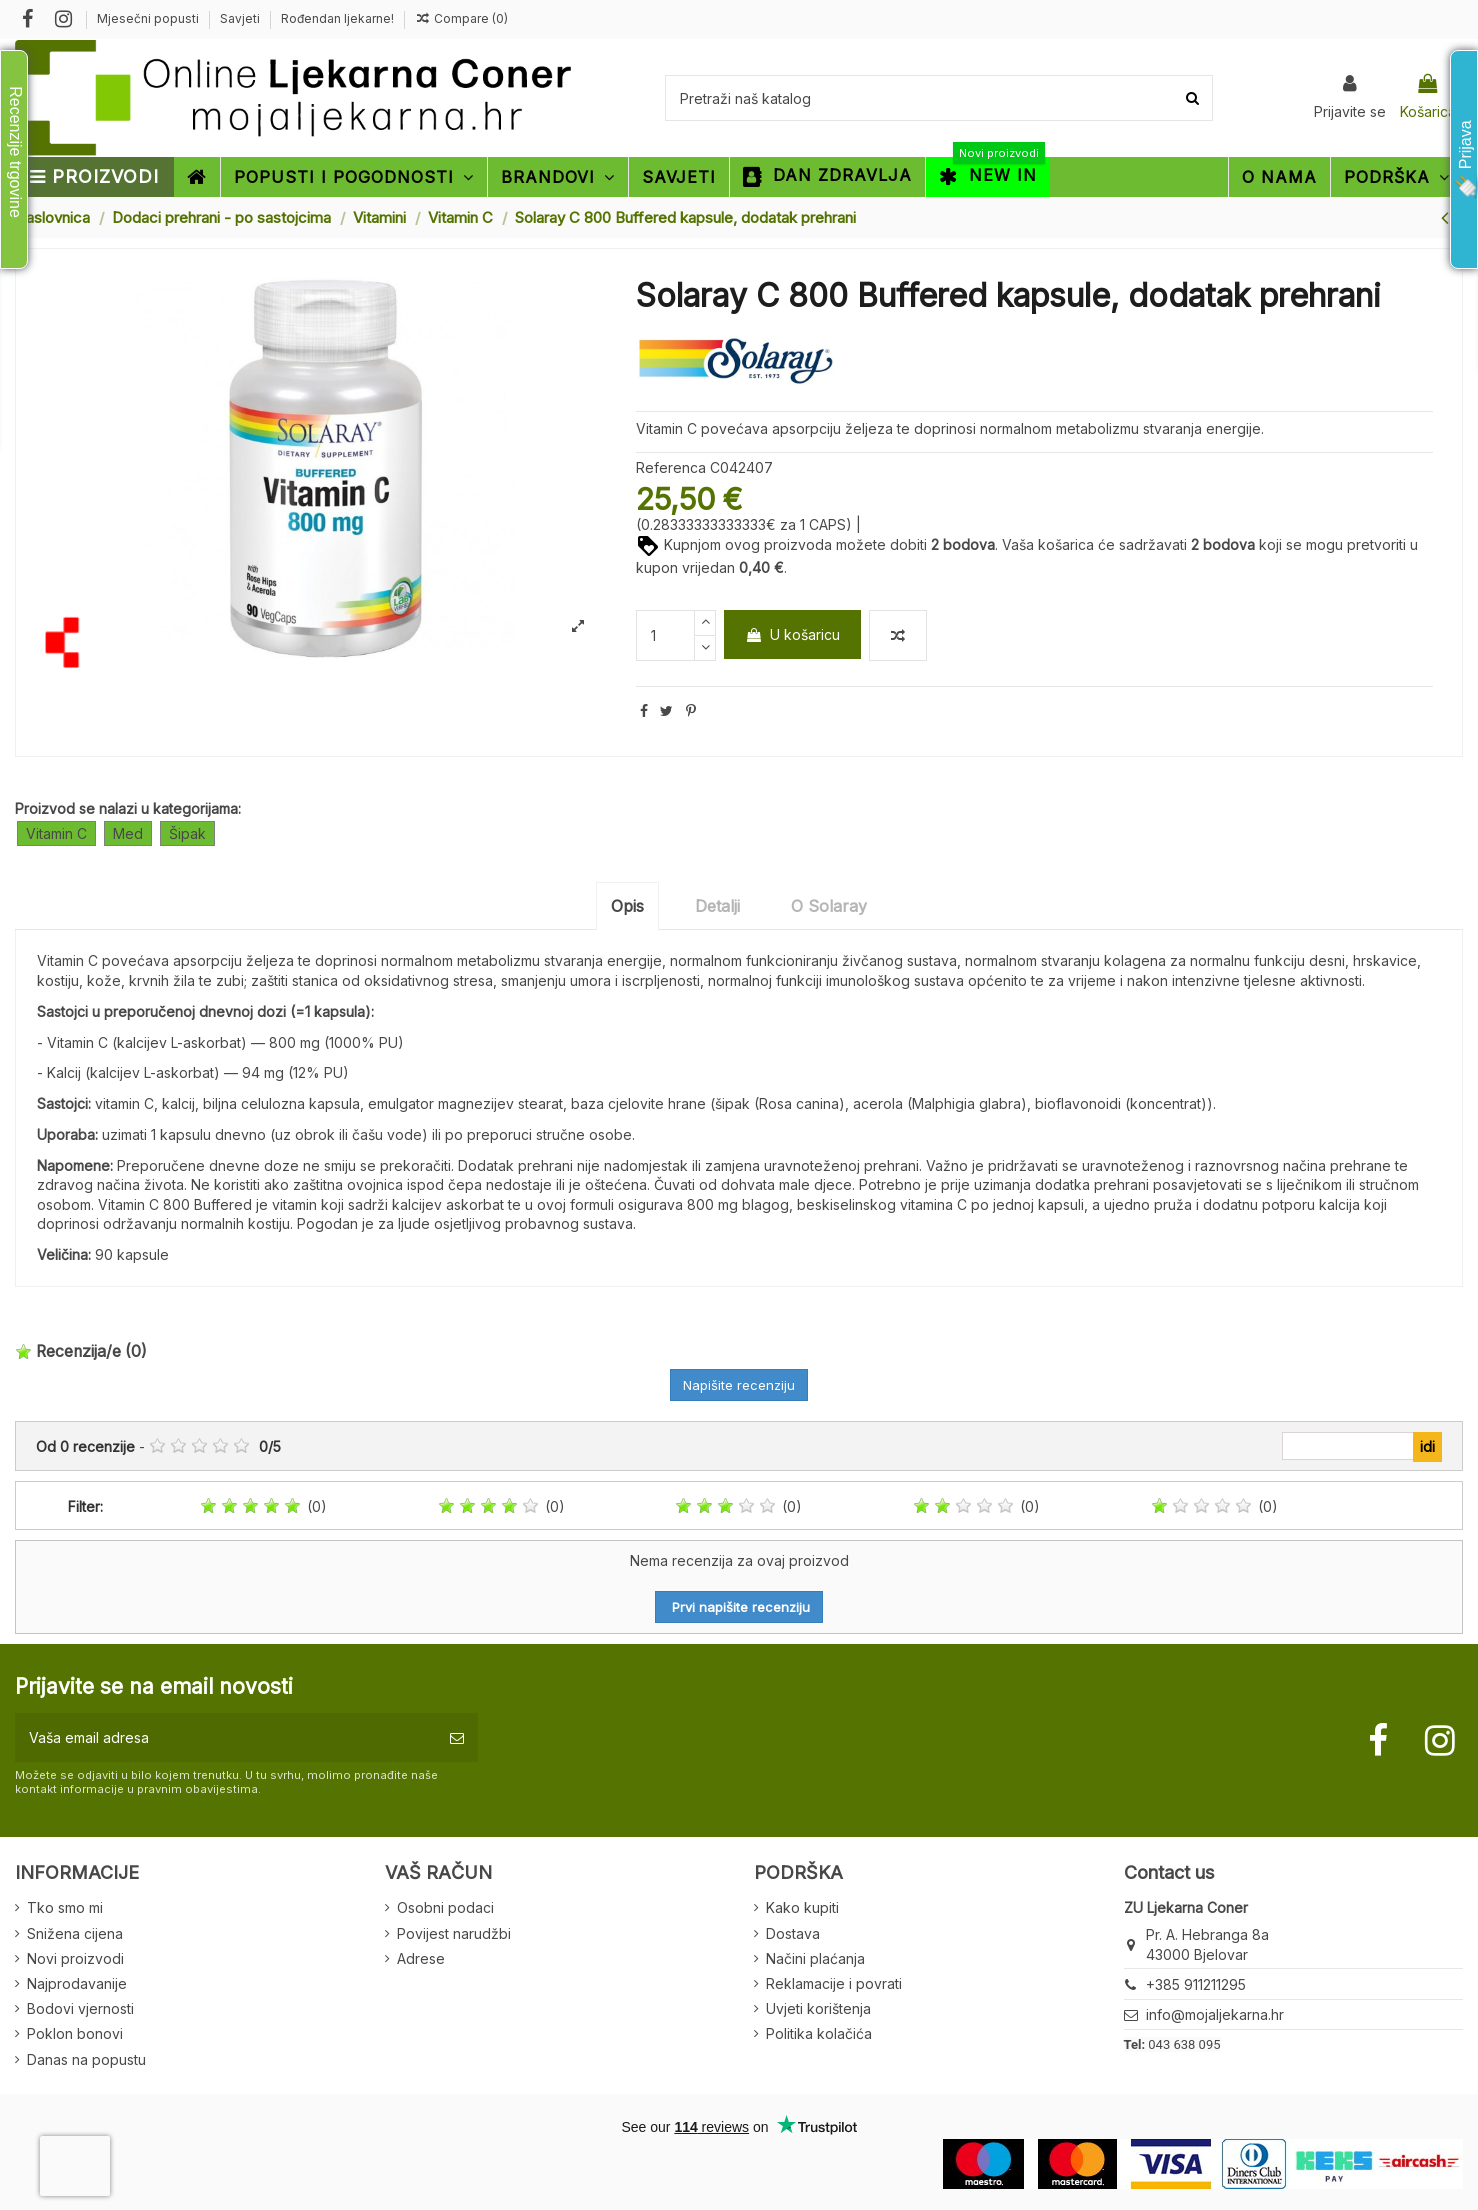  I want to click on Adrese, so click(421, 1958).